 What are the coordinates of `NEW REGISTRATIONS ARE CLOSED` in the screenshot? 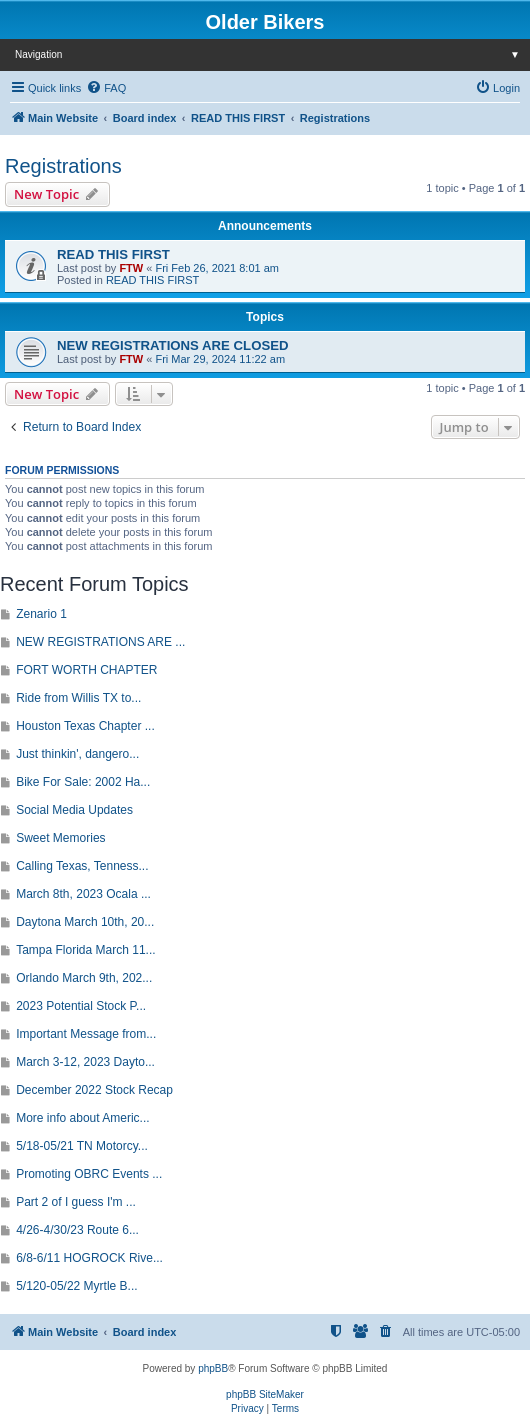 It's located at (173, 345).